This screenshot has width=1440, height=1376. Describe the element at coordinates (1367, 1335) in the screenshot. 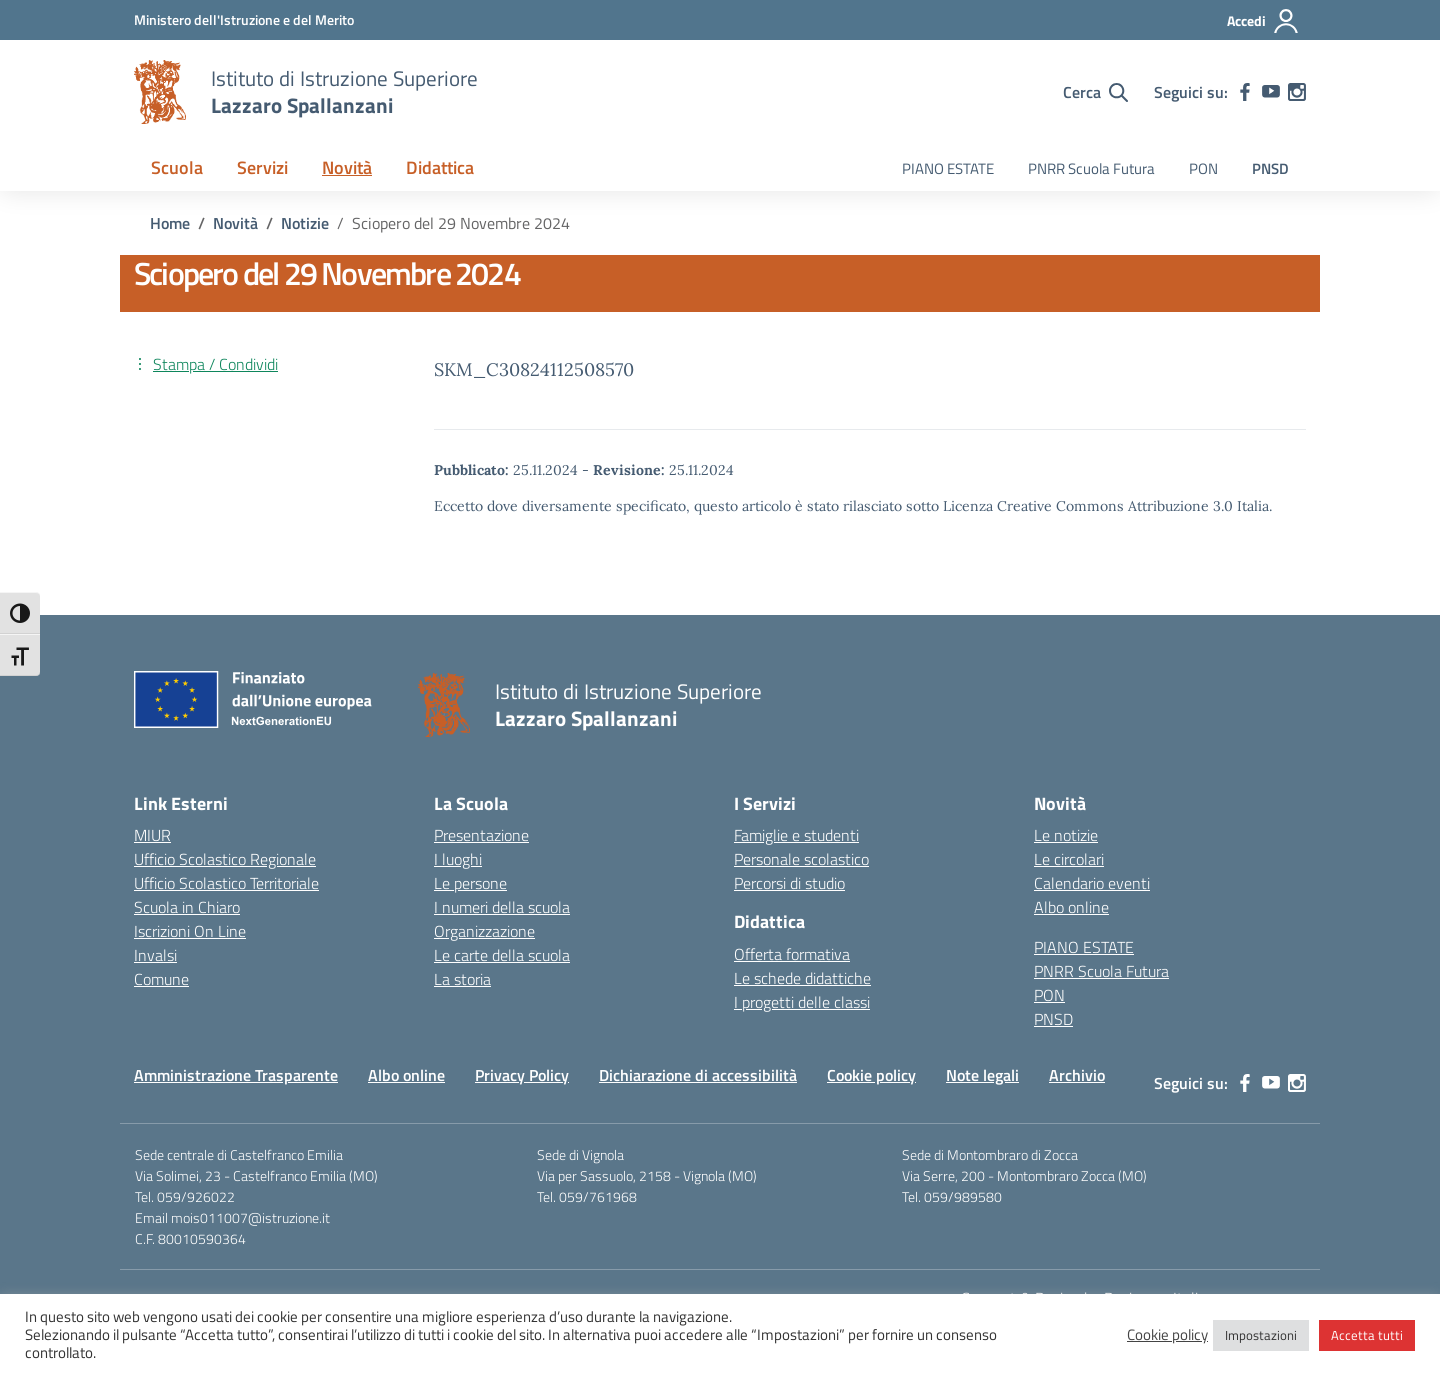

I see `Accetta tutti [button]` at that location.